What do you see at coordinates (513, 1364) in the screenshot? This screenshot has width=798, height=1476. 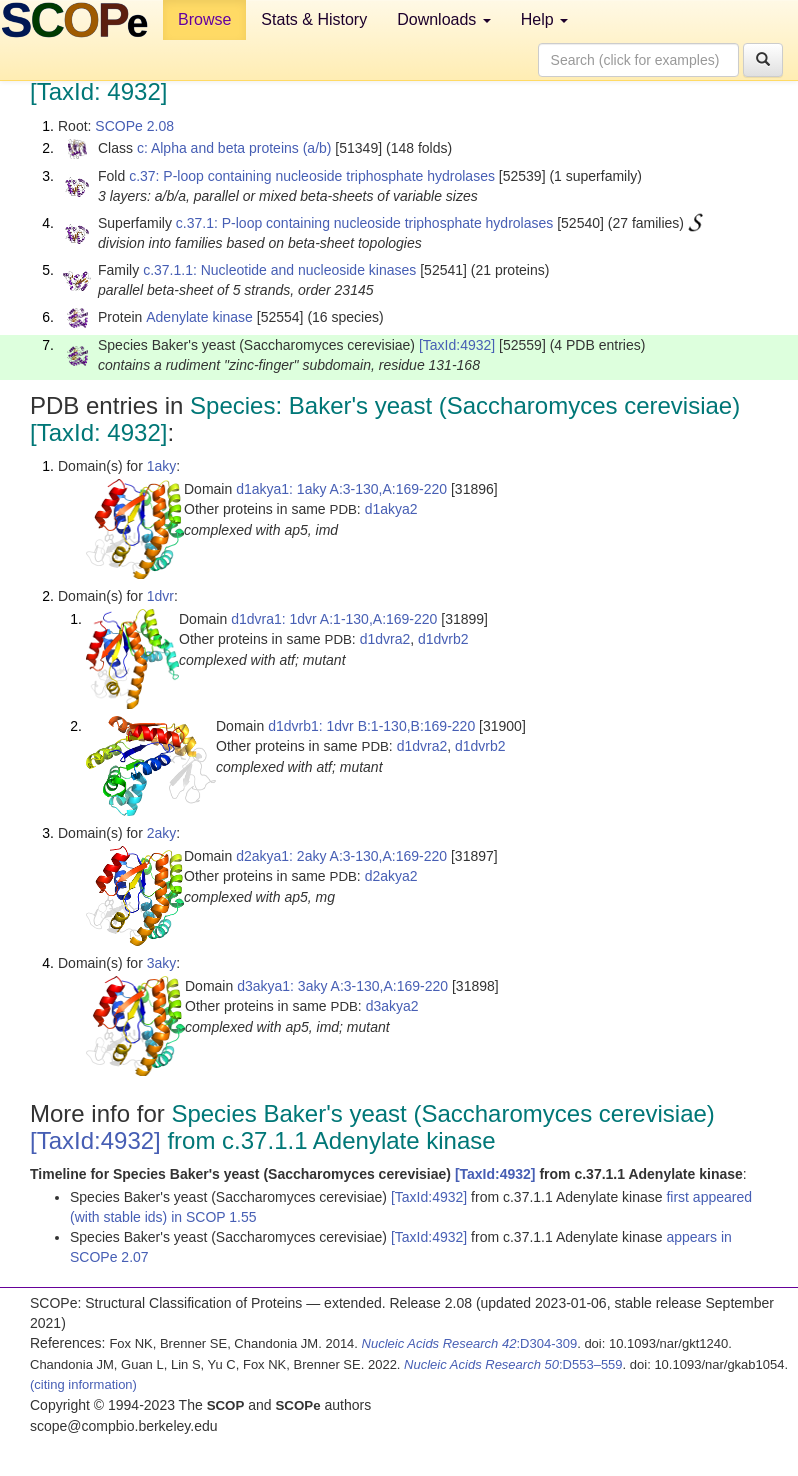 I see `:D553–559` at bounding box center [513, 1364].